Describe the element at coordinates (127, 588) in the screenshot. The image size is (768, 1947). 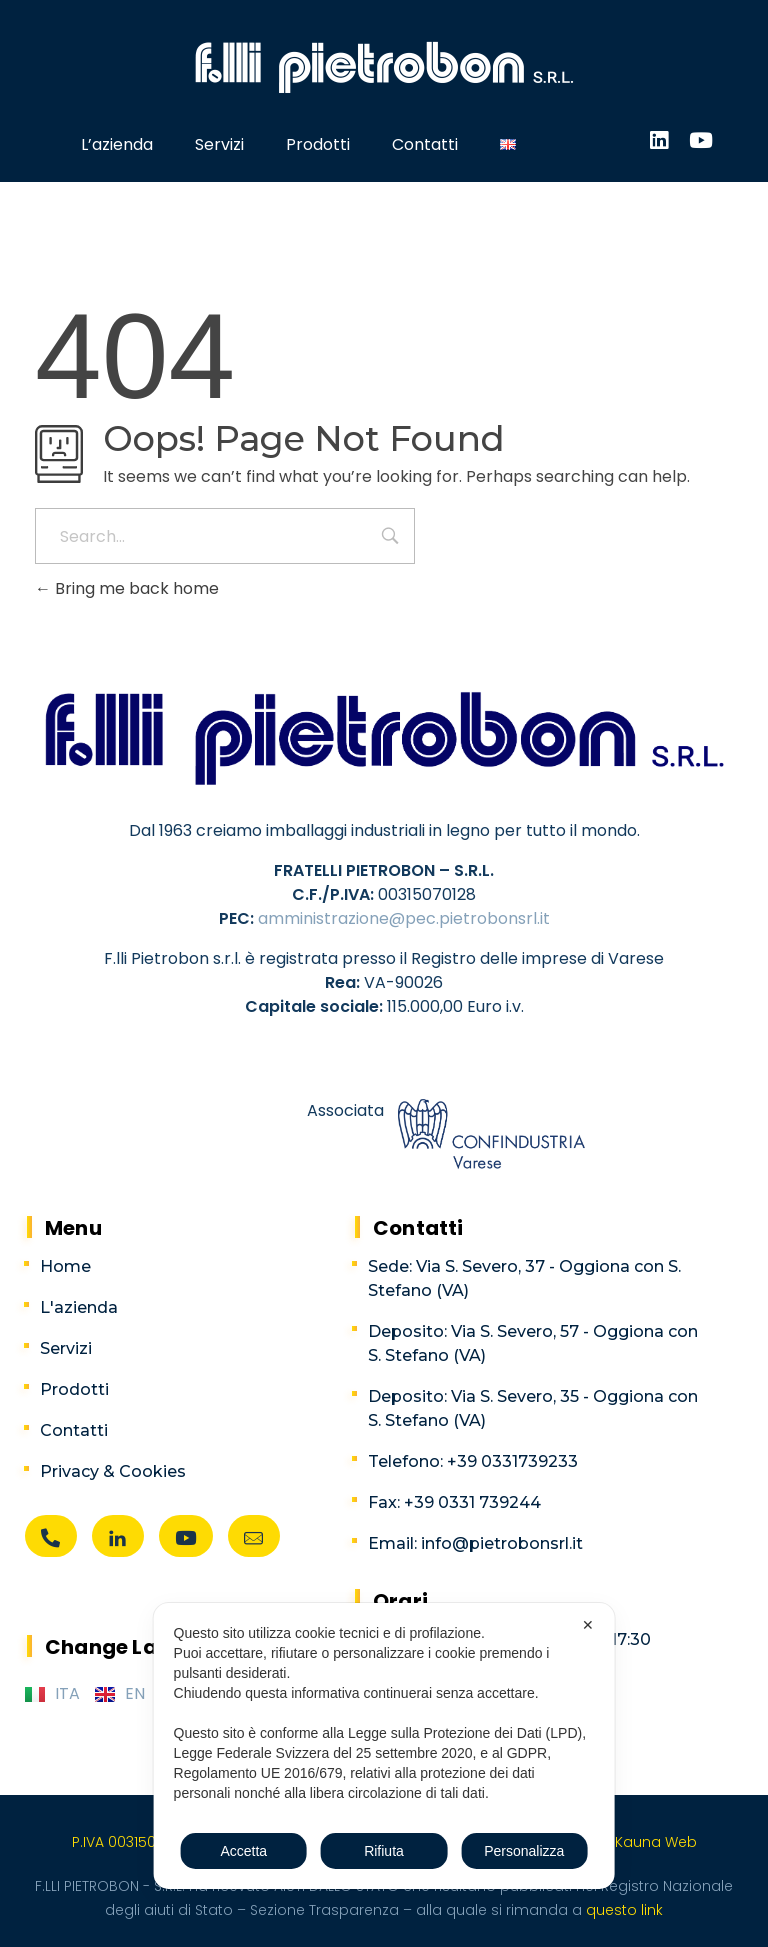
I see `Bring me back home` at that location.